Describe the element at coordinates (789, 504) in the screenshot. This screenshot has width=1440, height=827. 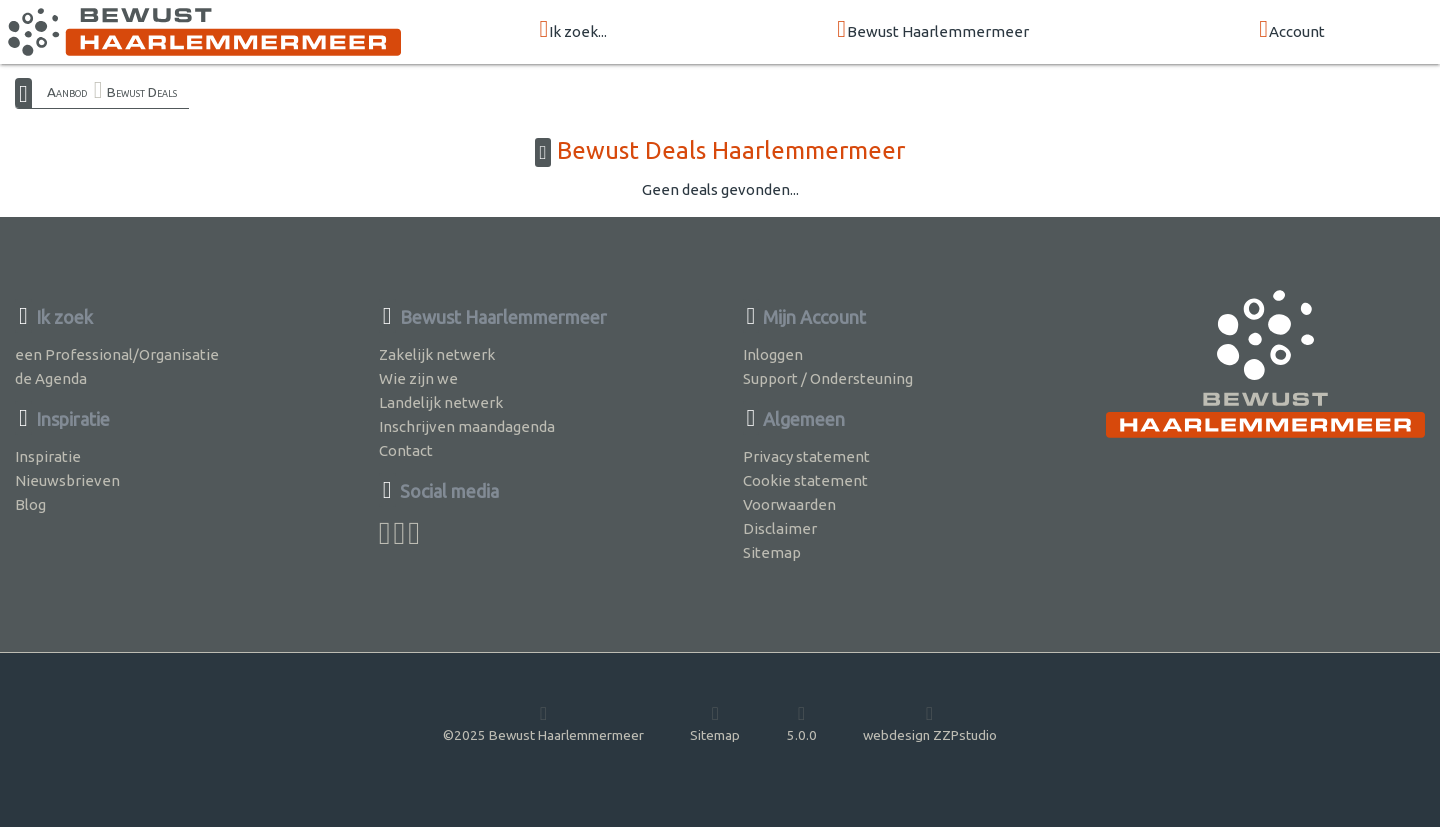
I see `Voorwaarden` at that location.